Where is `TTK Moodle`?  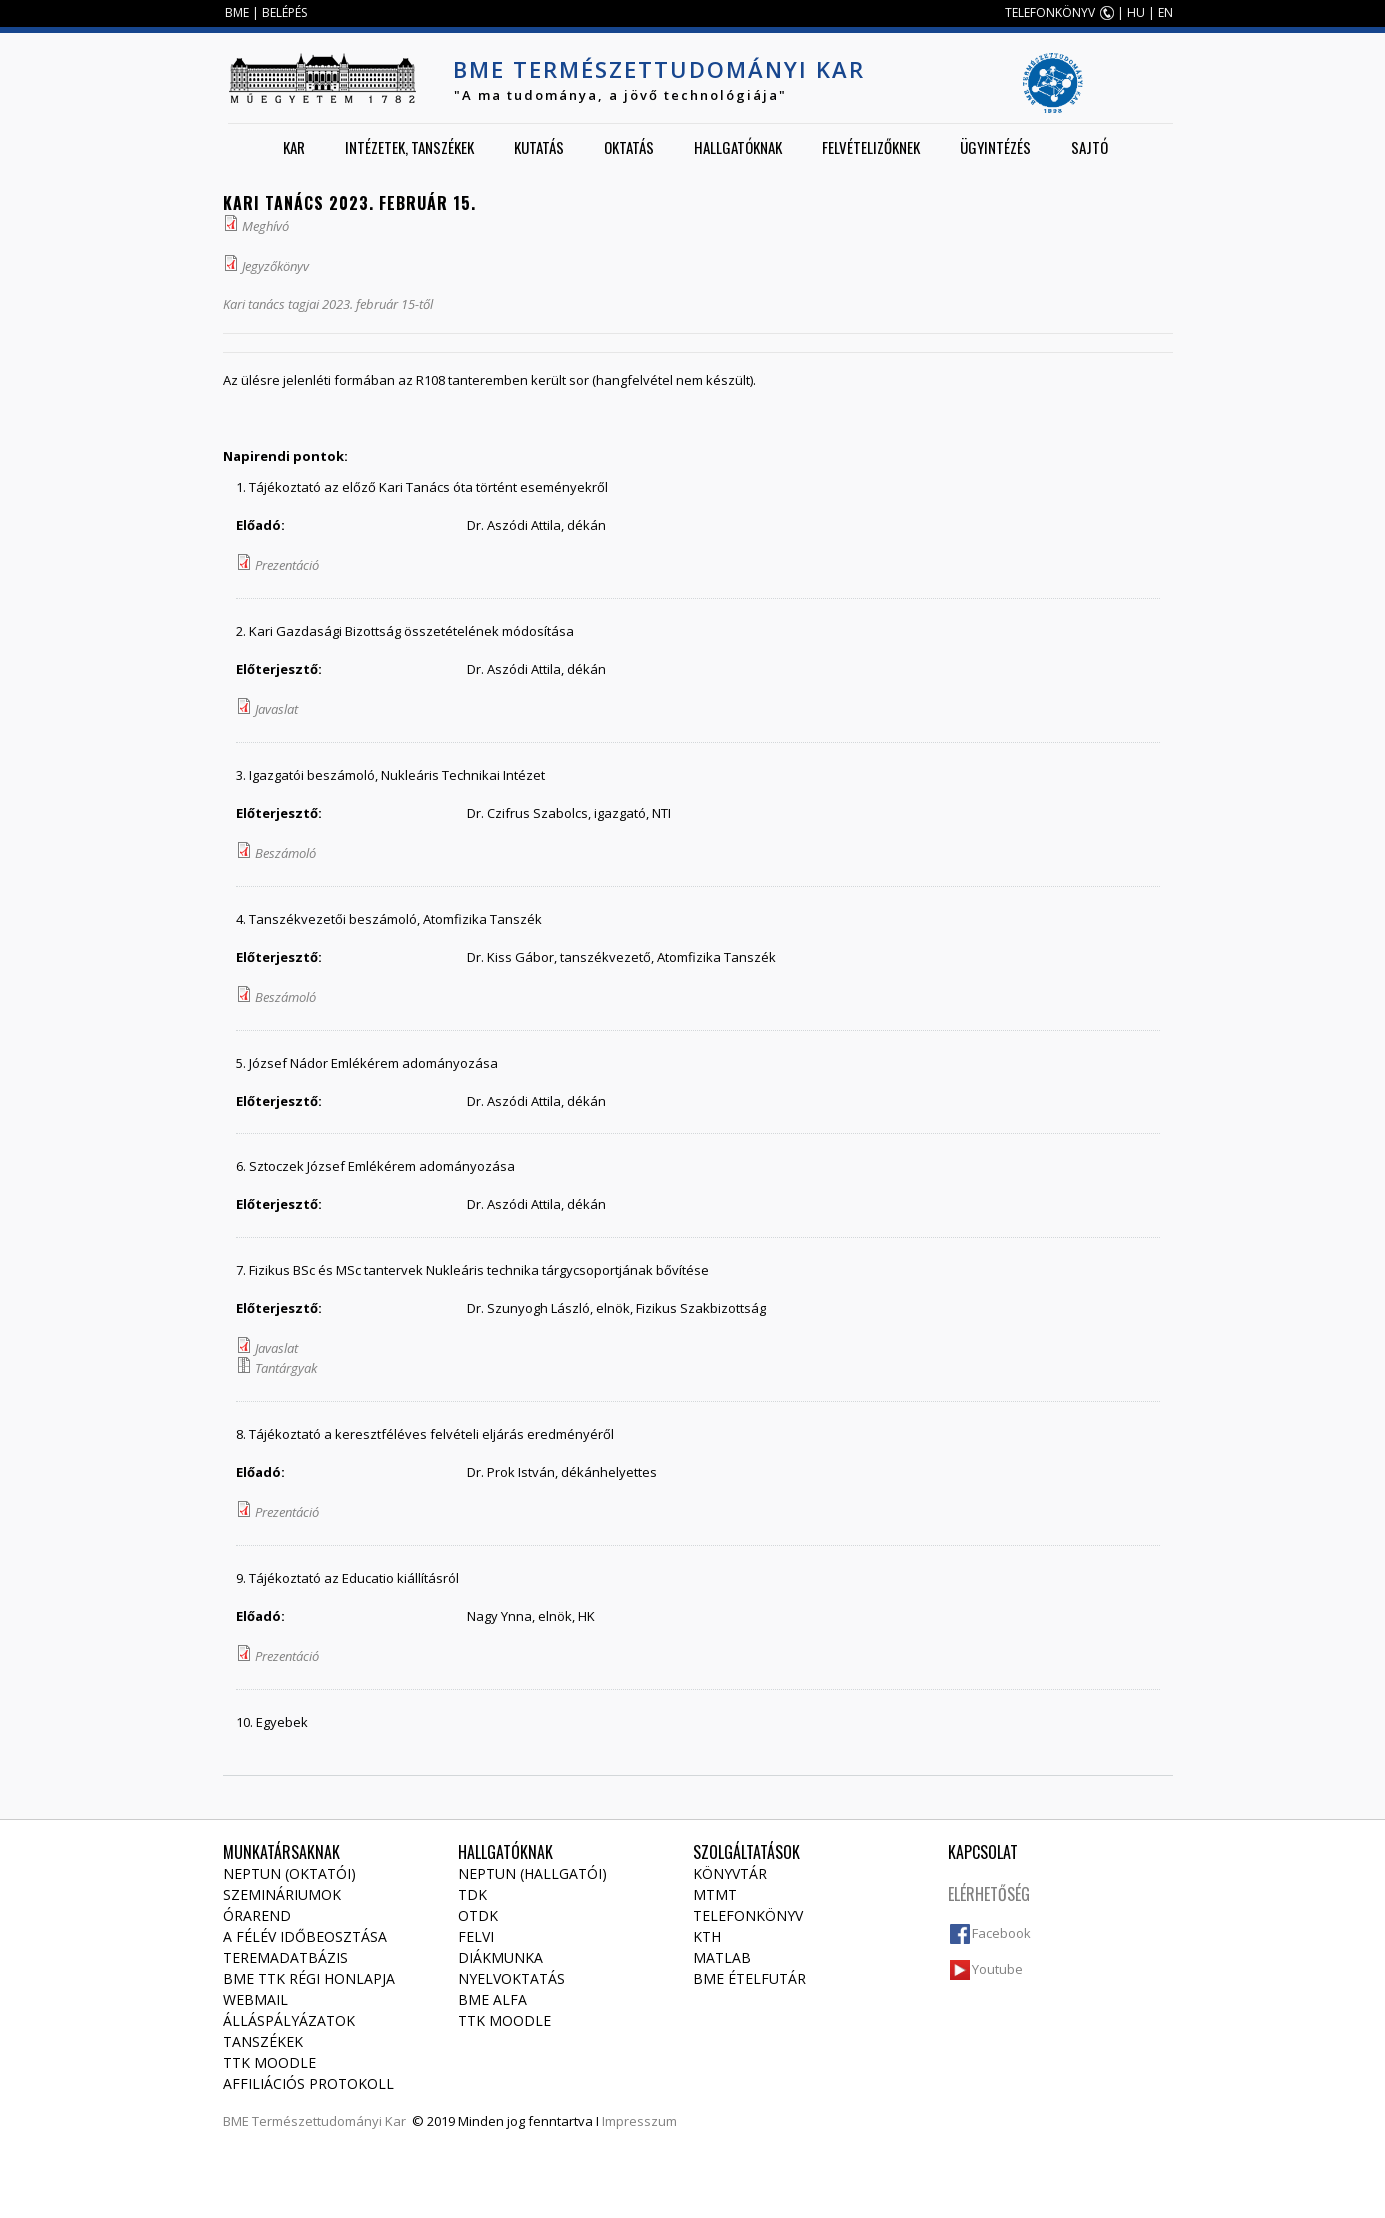 TTK Moodle is located at coordinates (269, 2062).